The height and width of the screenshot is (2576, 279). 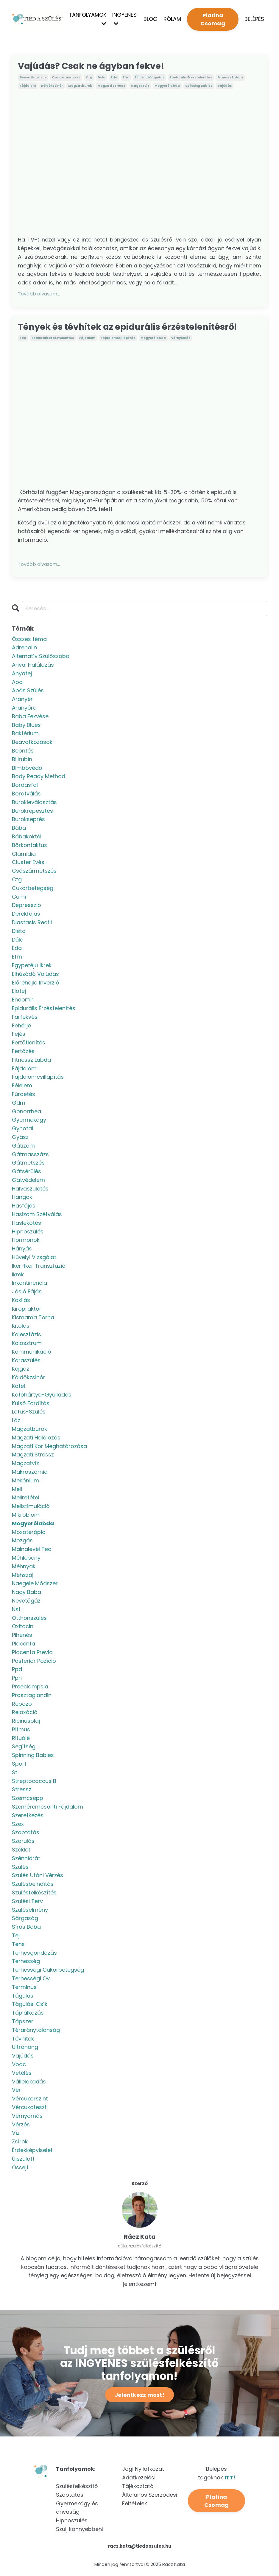 I want to click on prosztaglandin, so click(x=32, y=1696).